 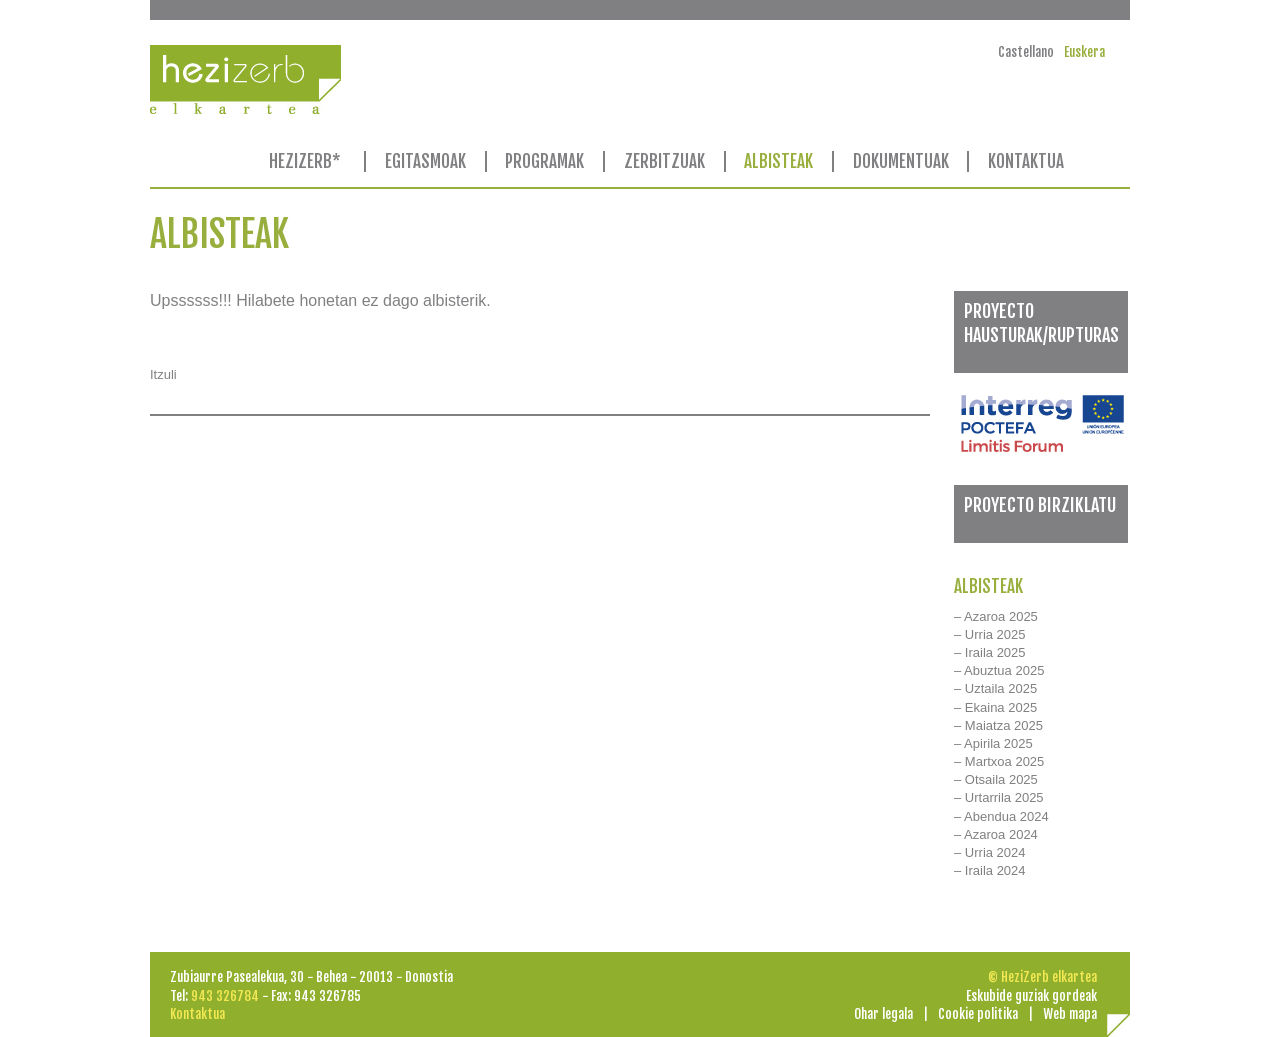 I want to click on Ohar legala, so click(x=883, y=1014).